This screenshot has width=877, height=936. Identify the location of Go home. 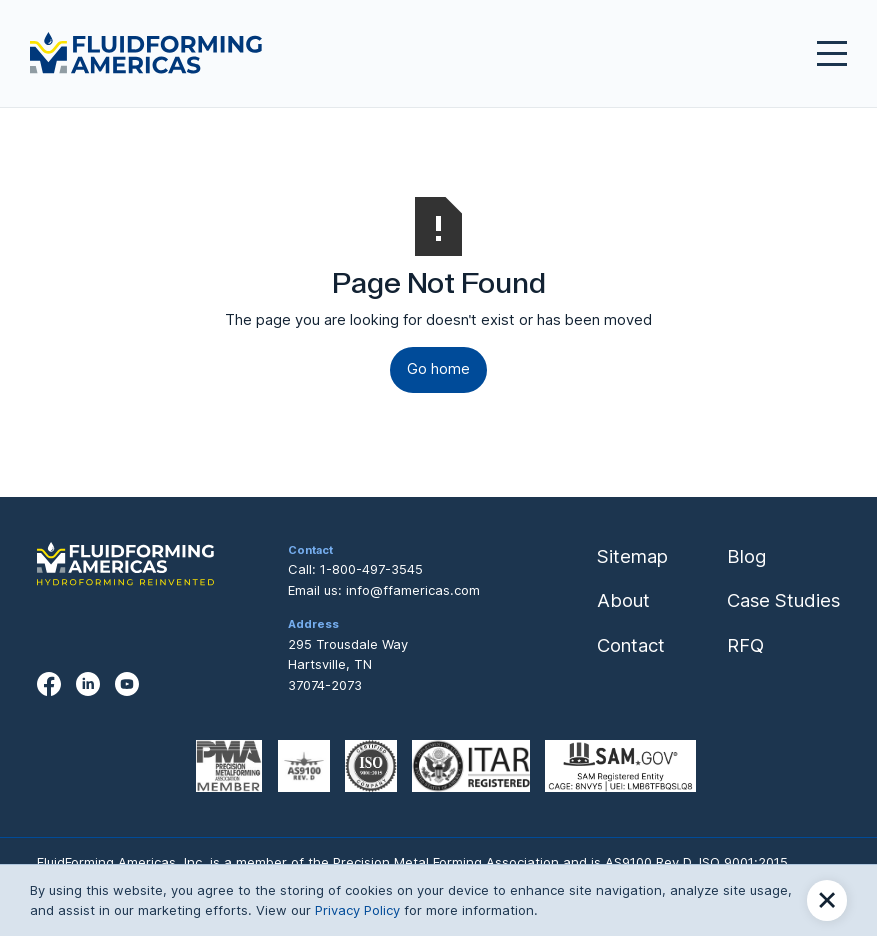
(438, 369).